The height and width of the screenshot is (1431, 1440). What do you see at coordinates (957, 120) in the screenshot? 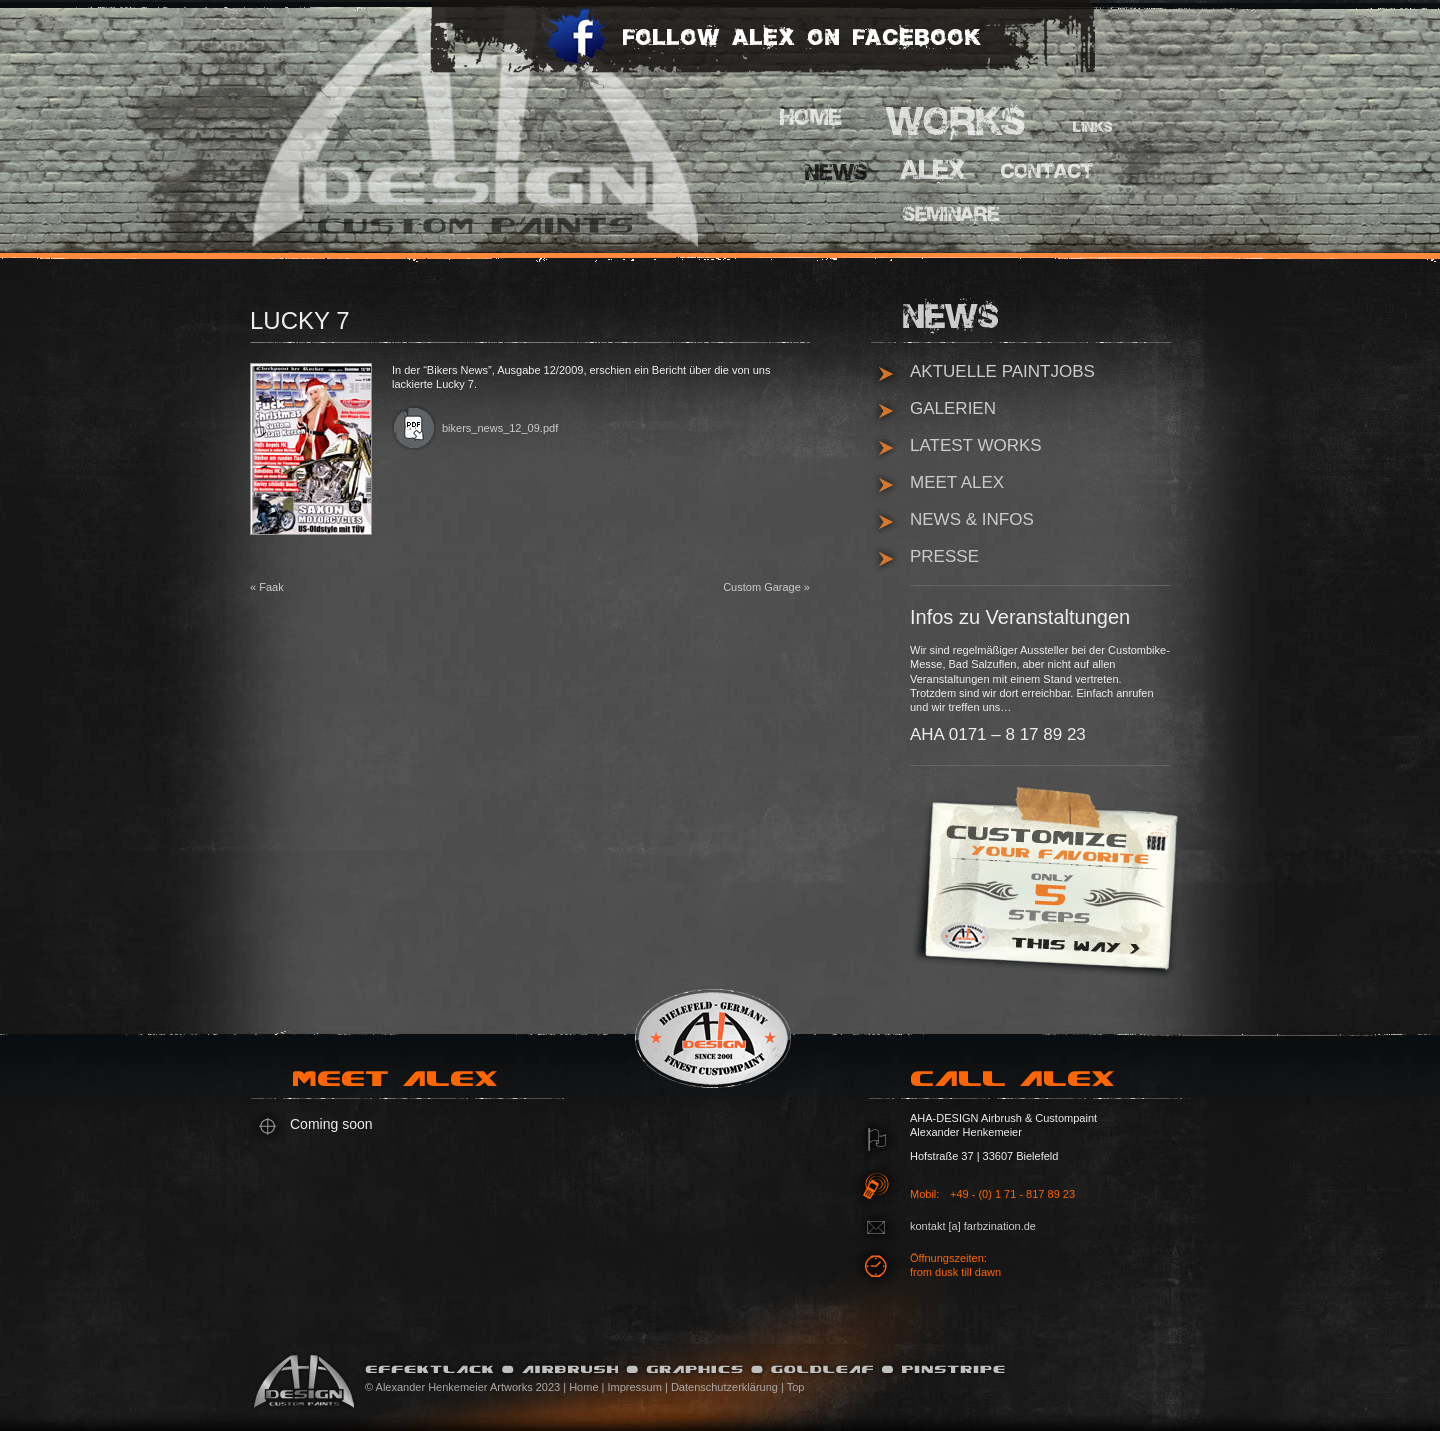
I see `Works` at bounding box center [957, 120].